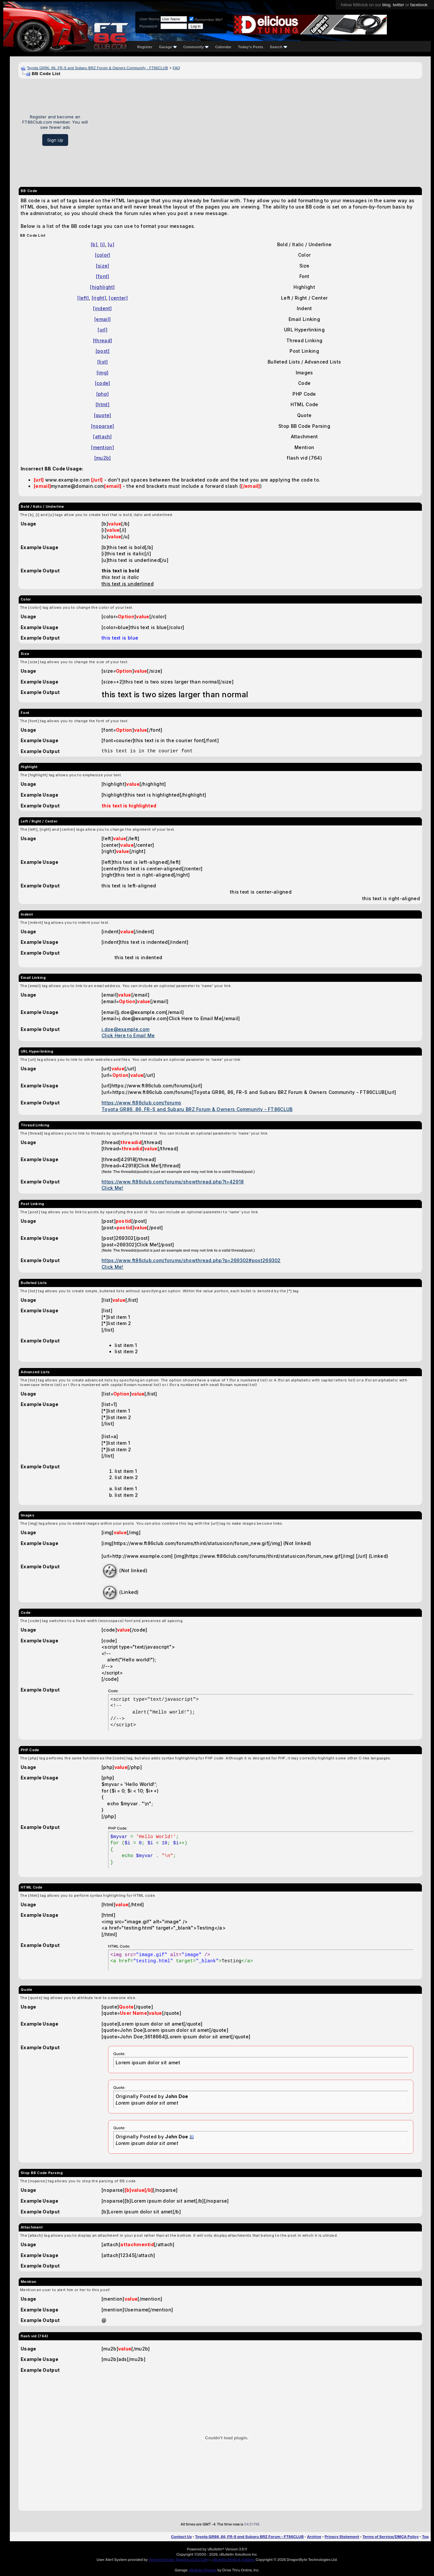 The height and width of the screenshot is (2576, 434). Describe the element at coordinates (386, 4) in the screenshot. I see `blog` at that location.